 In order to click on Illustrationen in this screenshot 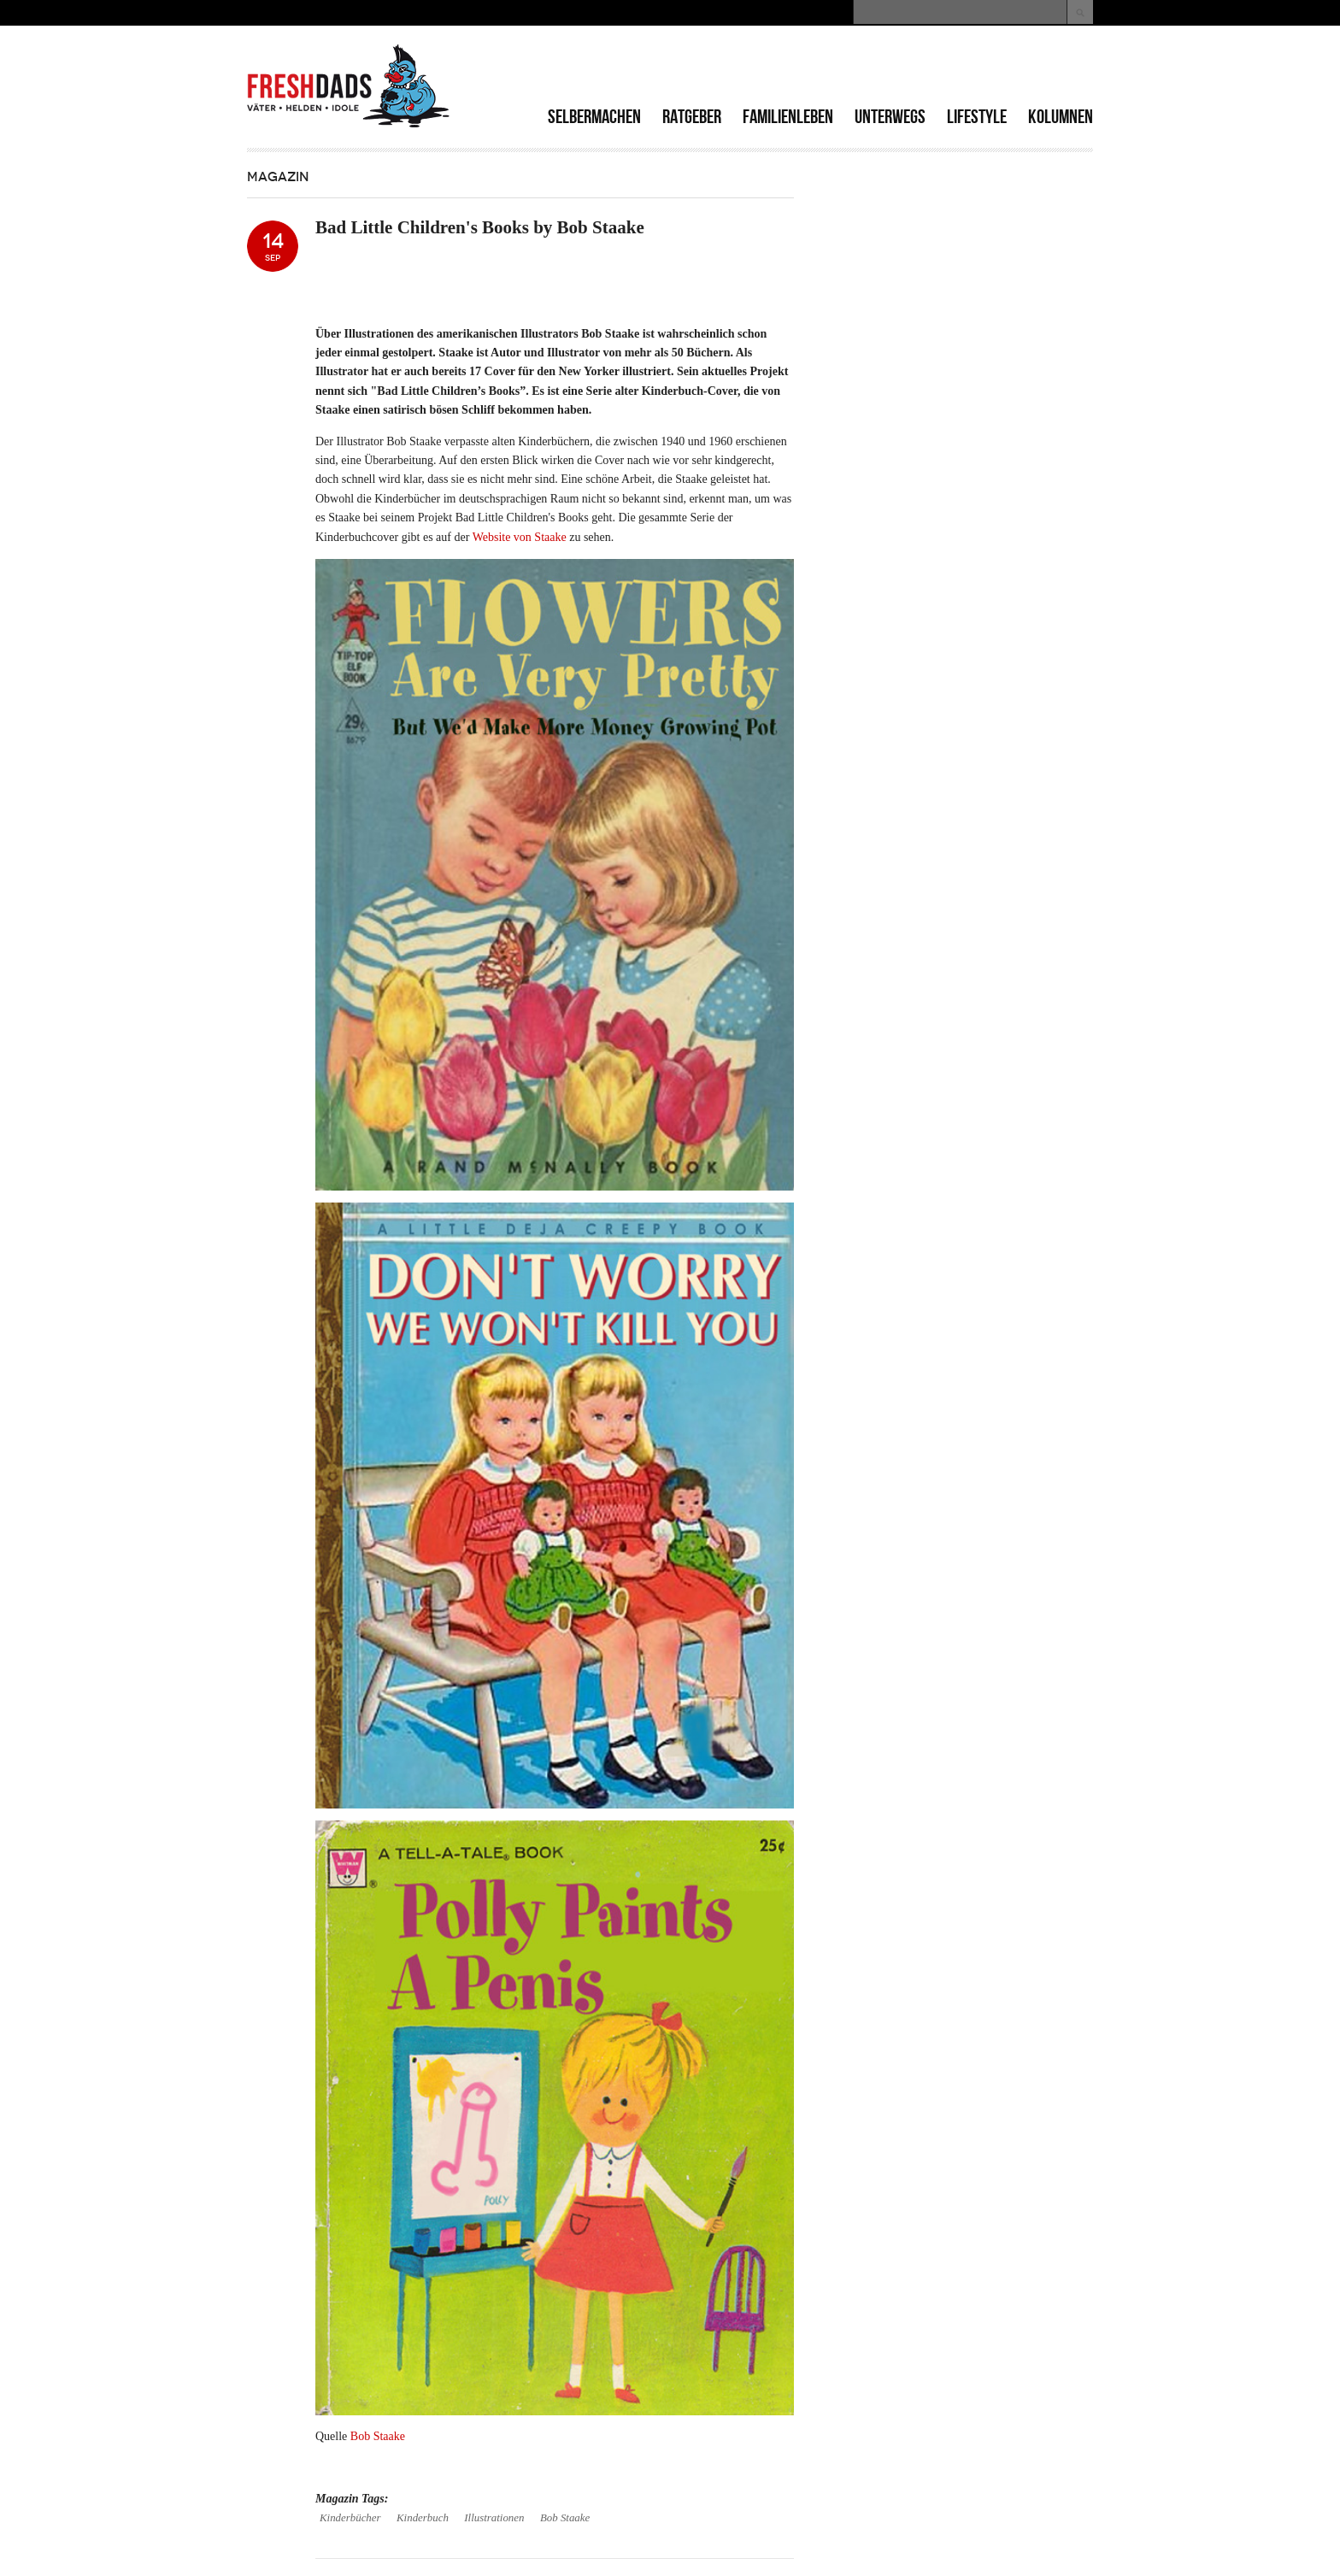, I will do `click(494, 2518)`.